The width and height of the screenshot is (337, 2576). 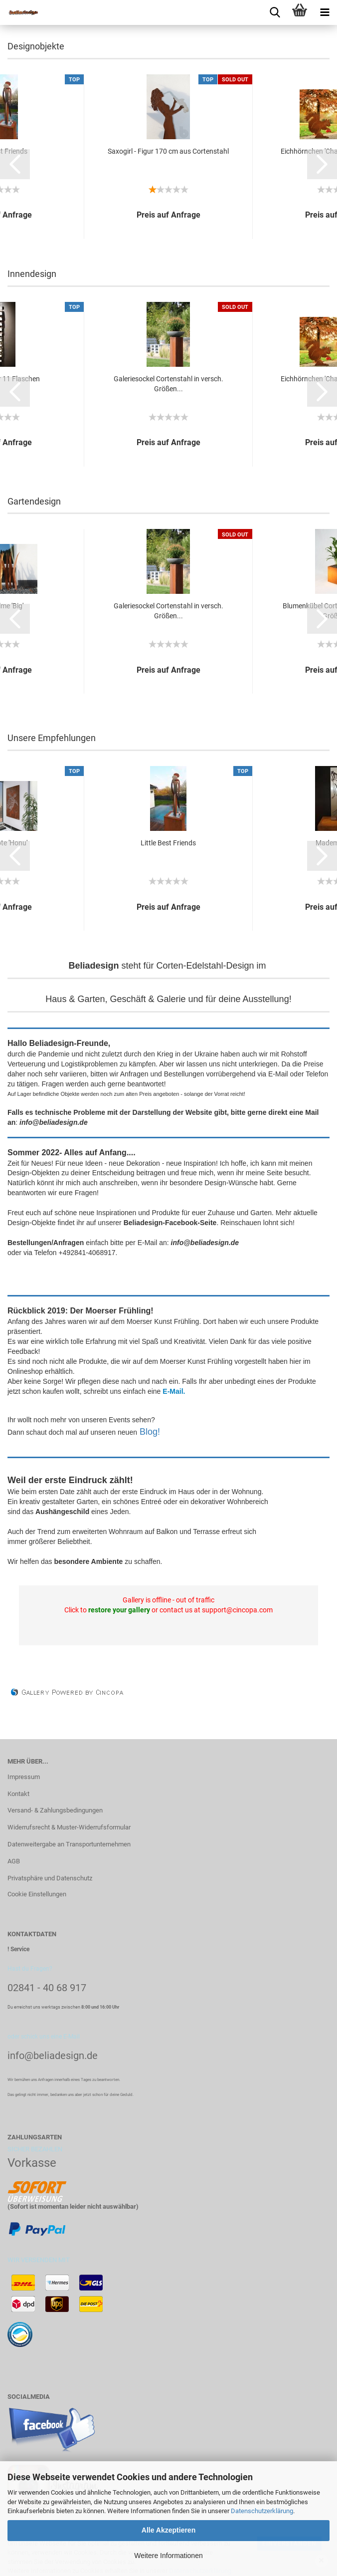 I want to click on Privatsphäre und Datenschutz, so click(x=49, y=1878).